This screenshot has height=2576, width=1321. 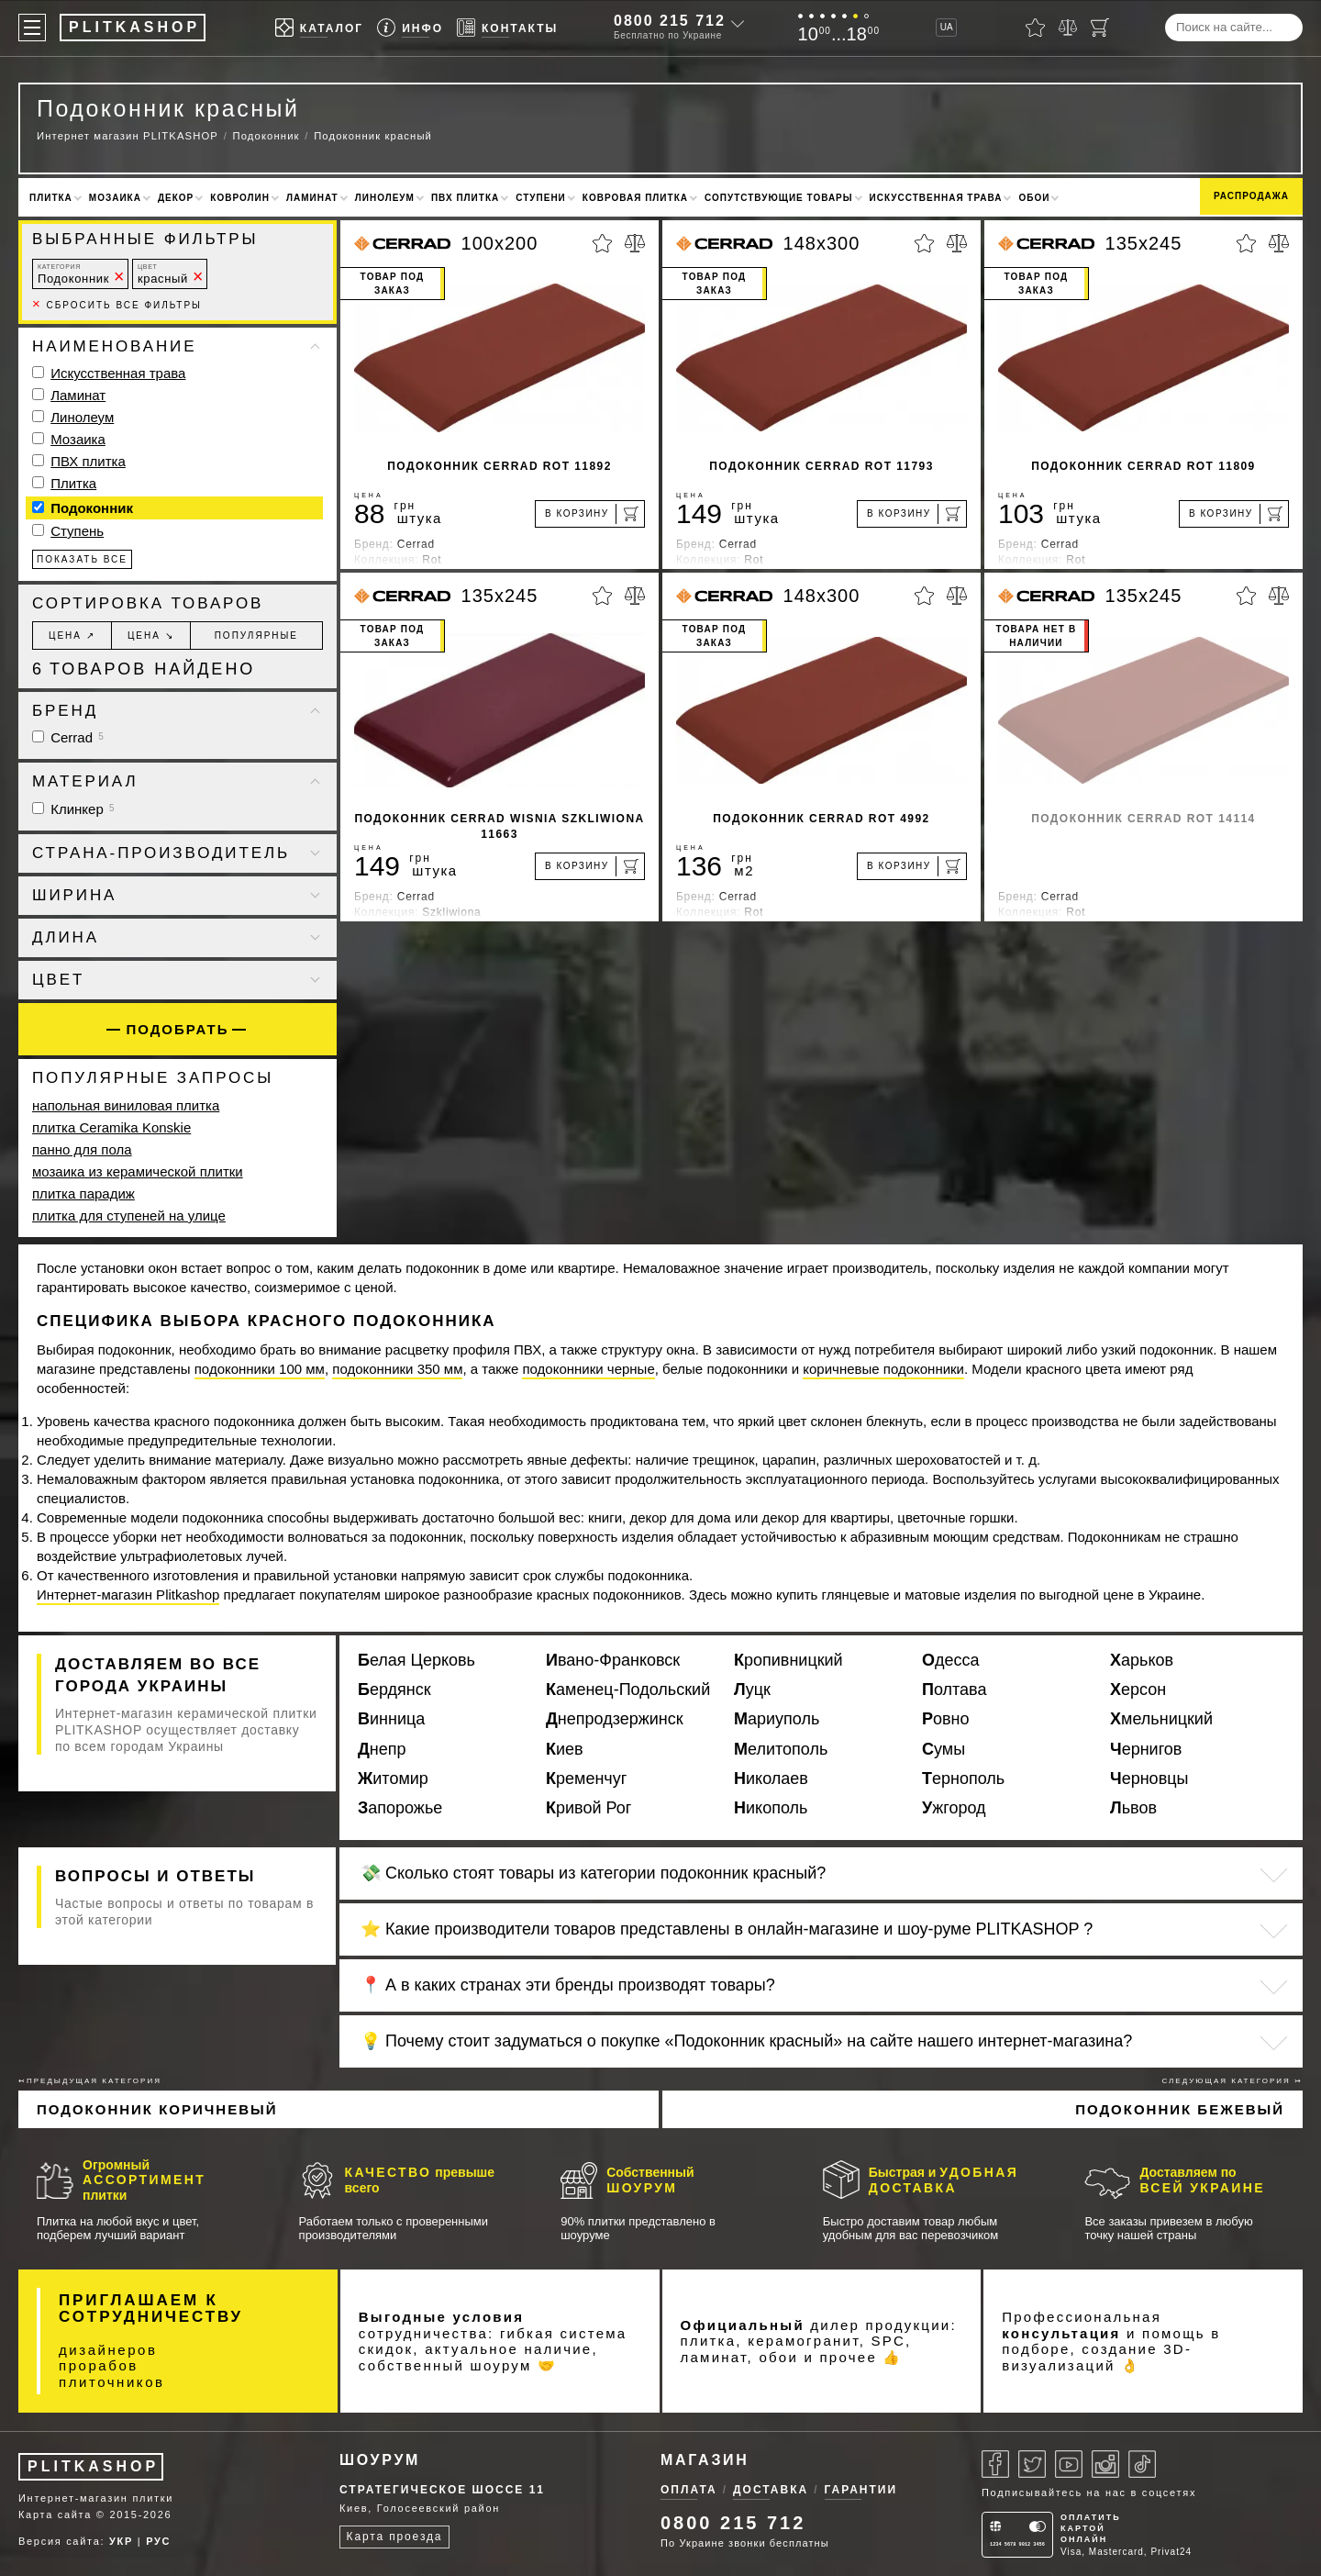 What do you see at coordinates (946, 27) in the screenshot?
I see `UA` at bounding box center [946, 27].